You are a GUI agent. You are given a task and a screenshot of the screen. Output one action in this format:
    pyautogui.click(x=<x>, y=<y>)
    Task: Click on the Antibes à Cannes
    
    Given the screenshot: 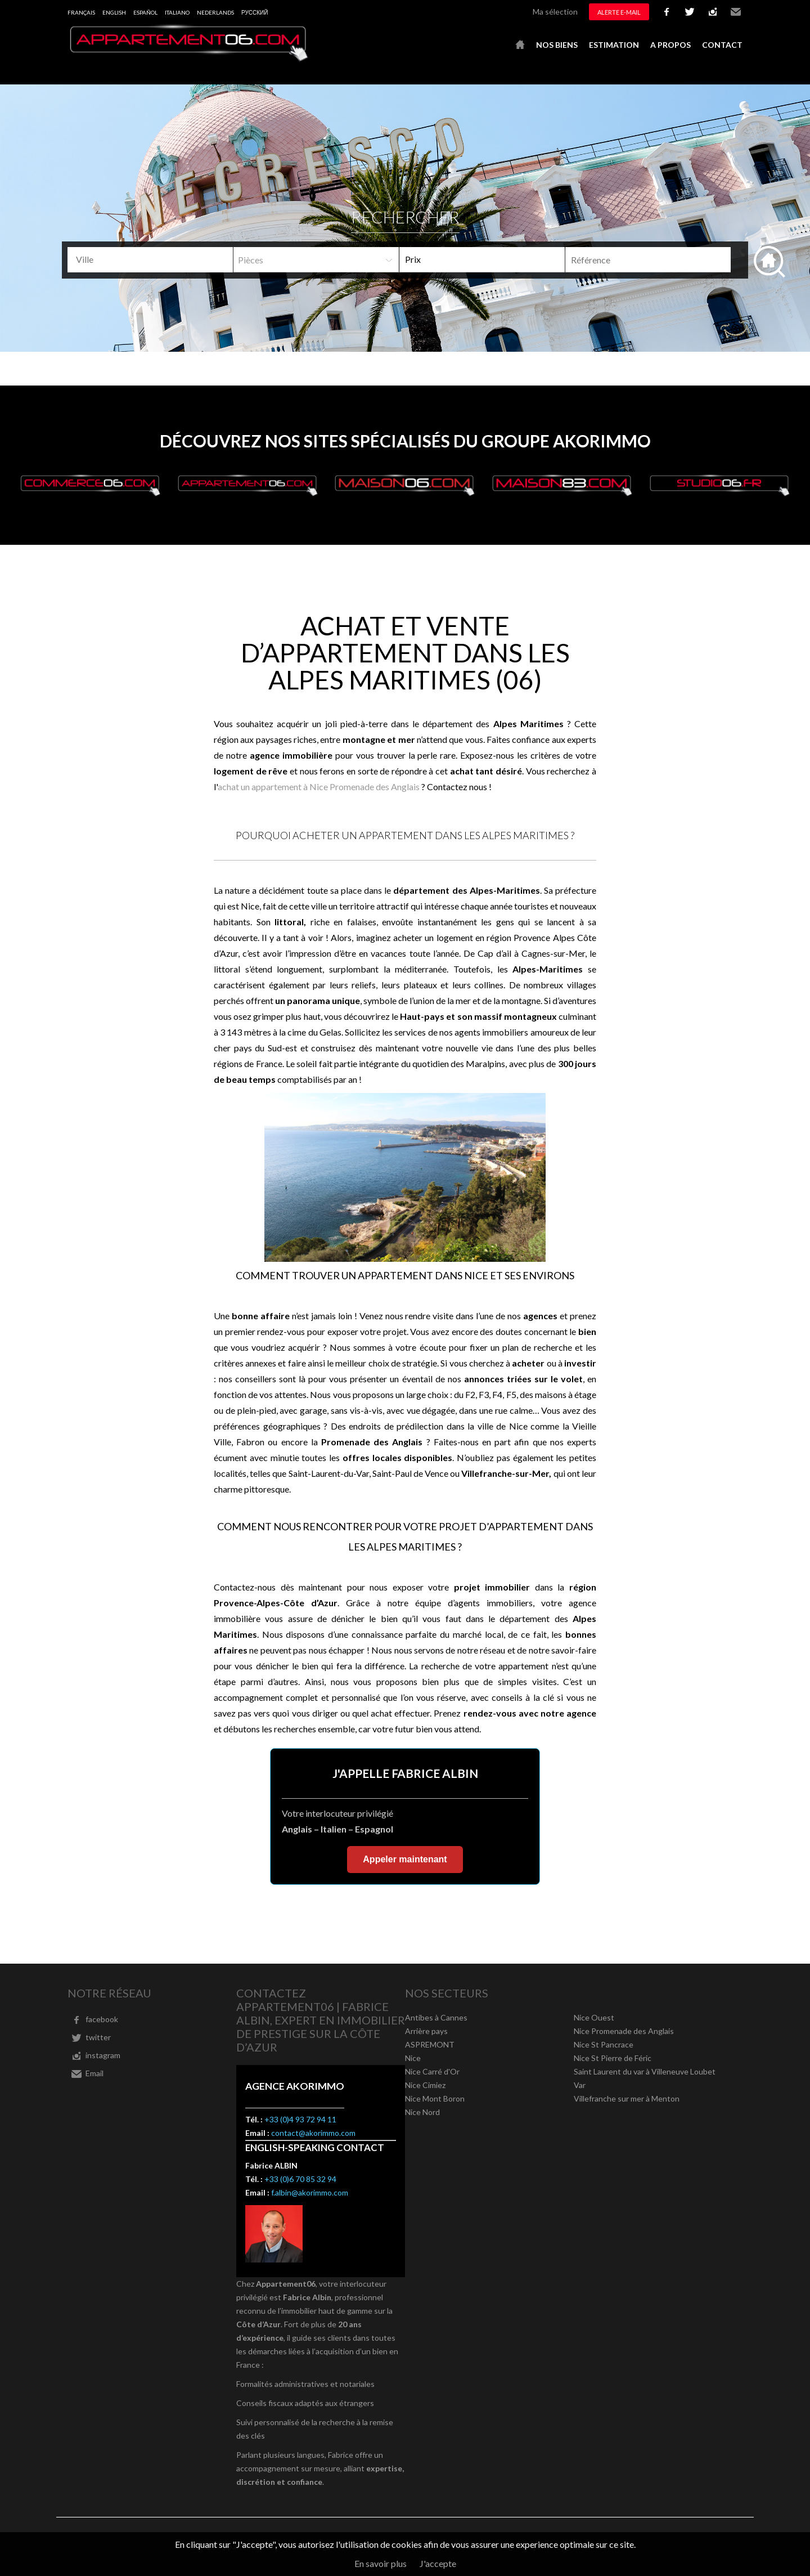 What is the action you would take?
    pyautogui.click(x=436, y=2017)
    